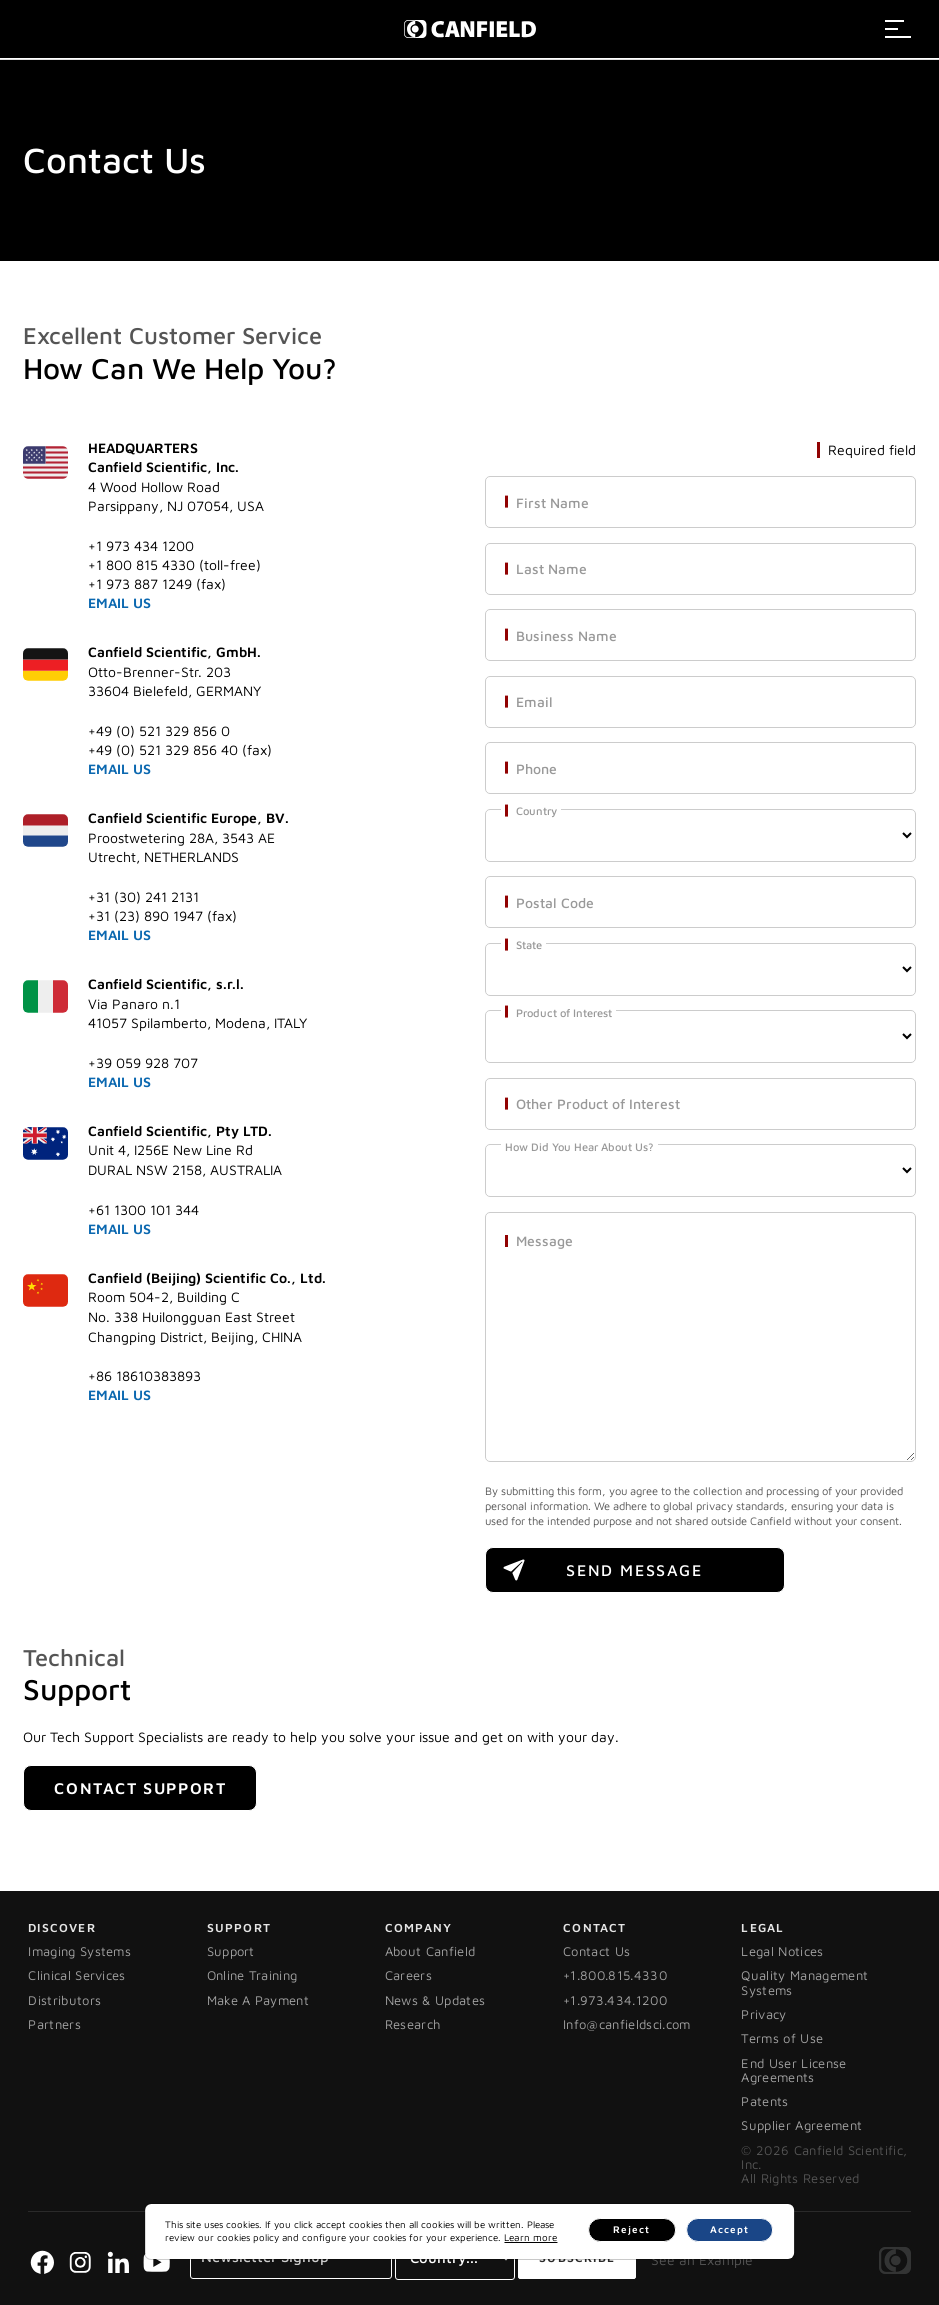 The image size is (939, 2305). What do you see at coordinates (77, 1975) in the screenshot?
I see `Clinical Services` at bounding box center [77, 1975].